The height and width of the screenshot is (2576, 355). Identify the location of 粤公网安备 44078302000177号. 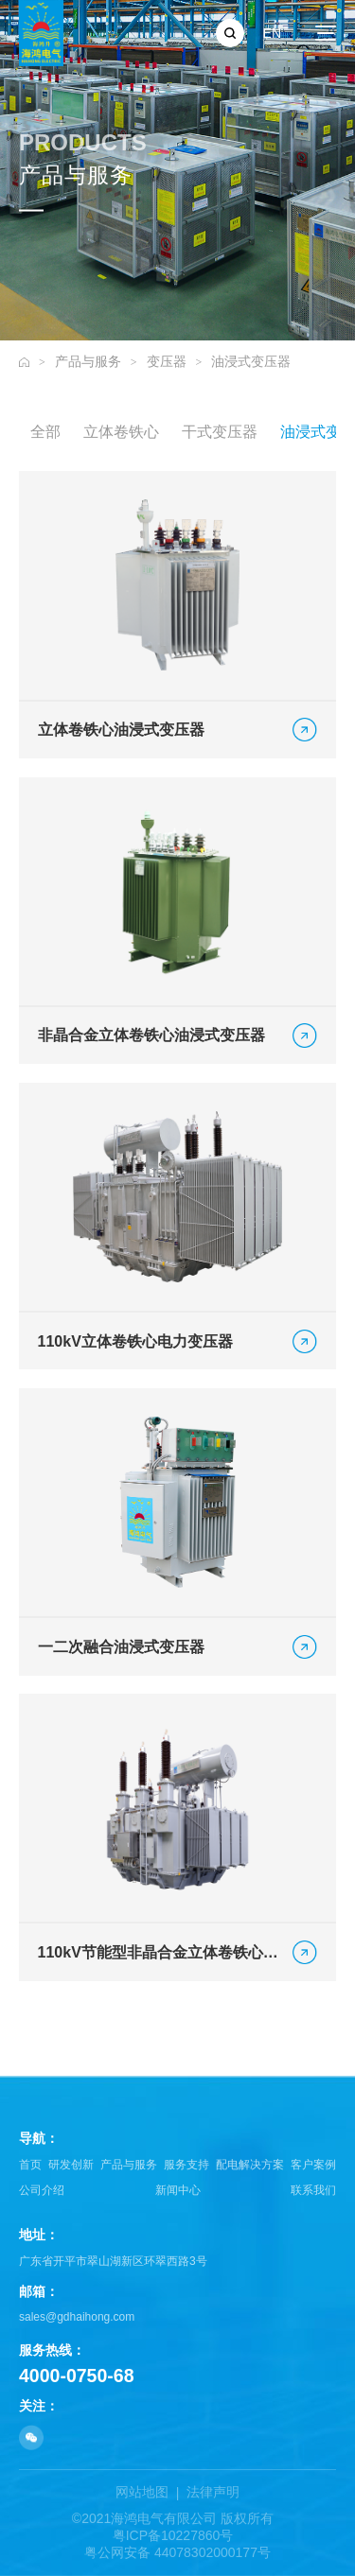
(177, 2552).